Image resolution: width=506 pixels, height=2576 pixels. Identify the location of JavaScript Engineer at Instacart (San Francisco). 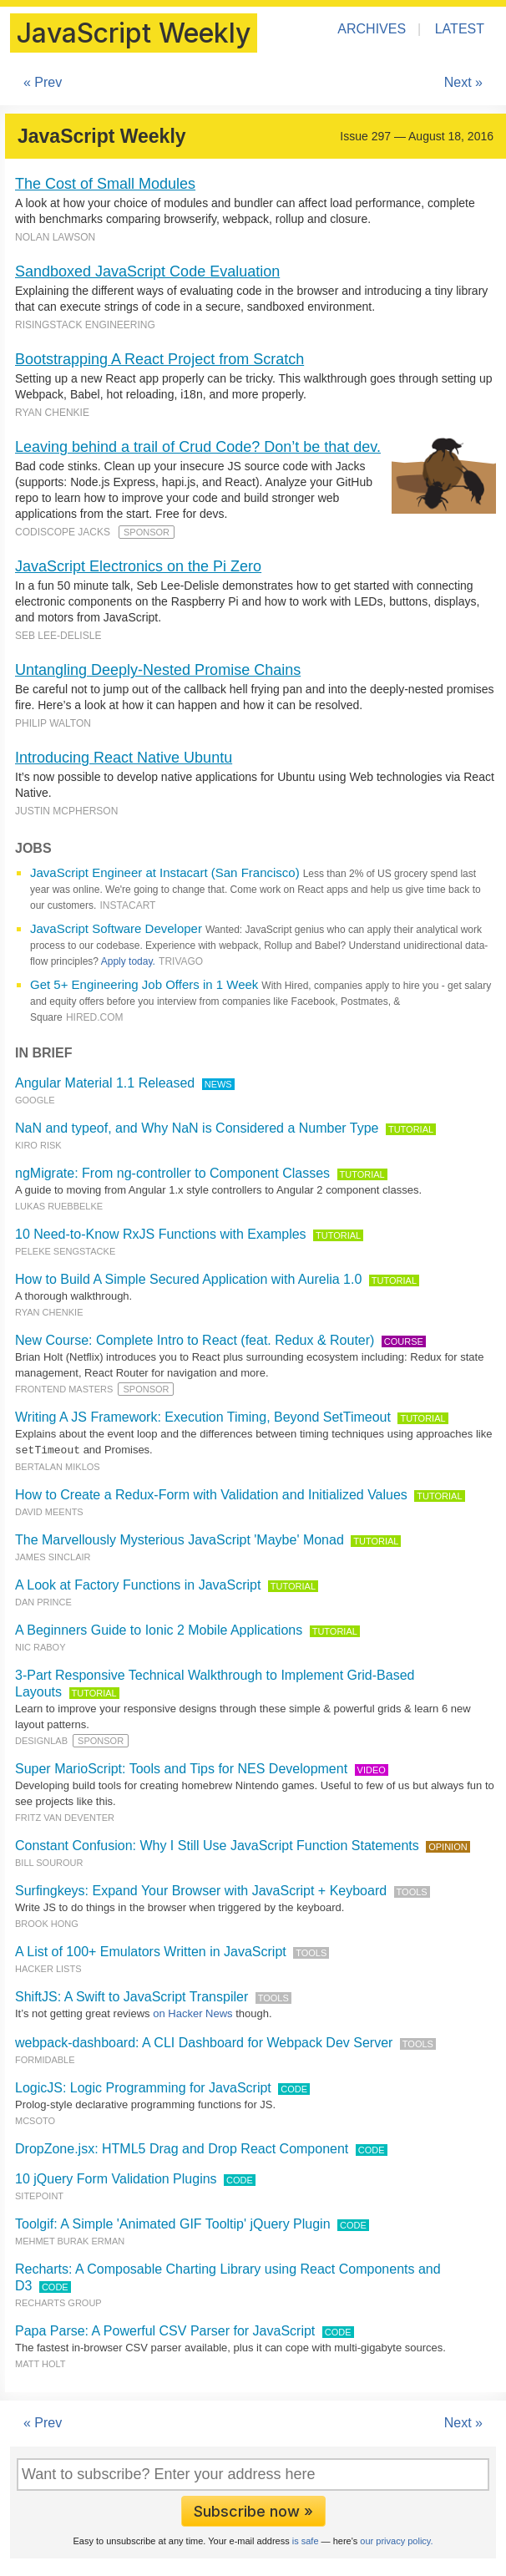
(165, 872).